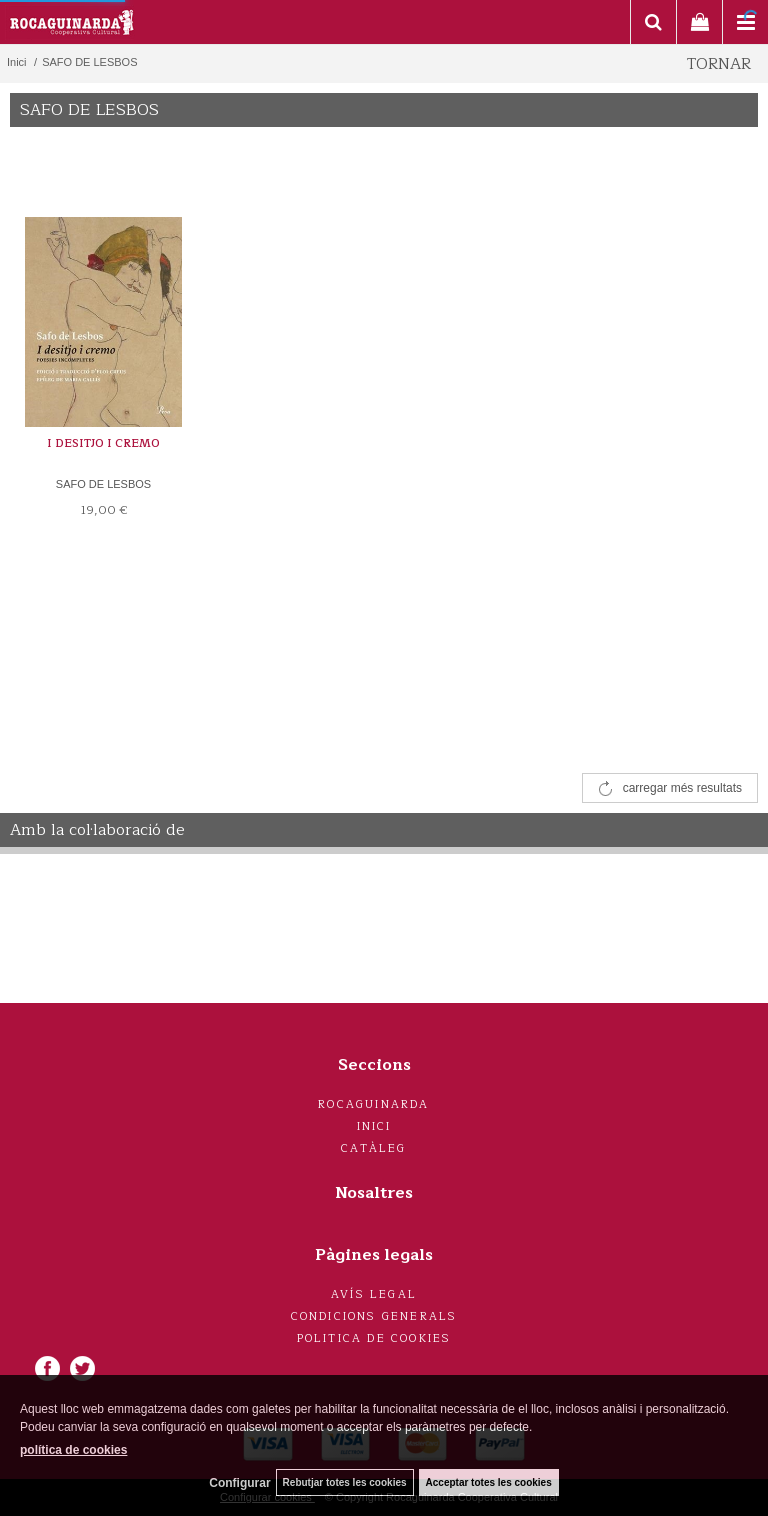 The width and height of the screenshot is (768, 1516). What do you see at coordinates (373, 1104) in the screenshot?
I see `Rocaguinarda` at bounding box center [373, 1104].